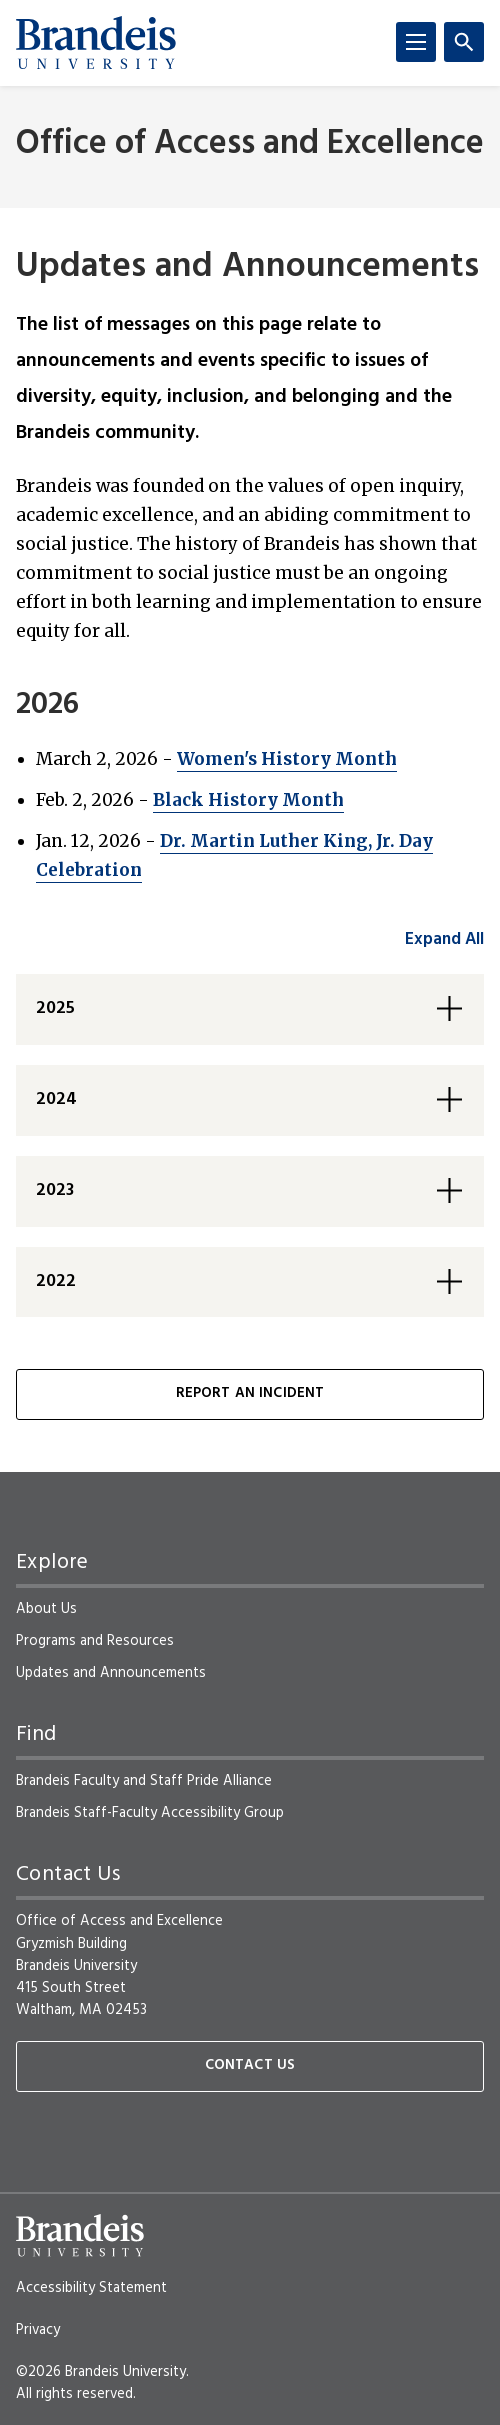 The height and width of the screenshot is (2425, 500). I want to click on Accessibility Statement, so click(91, 2288).